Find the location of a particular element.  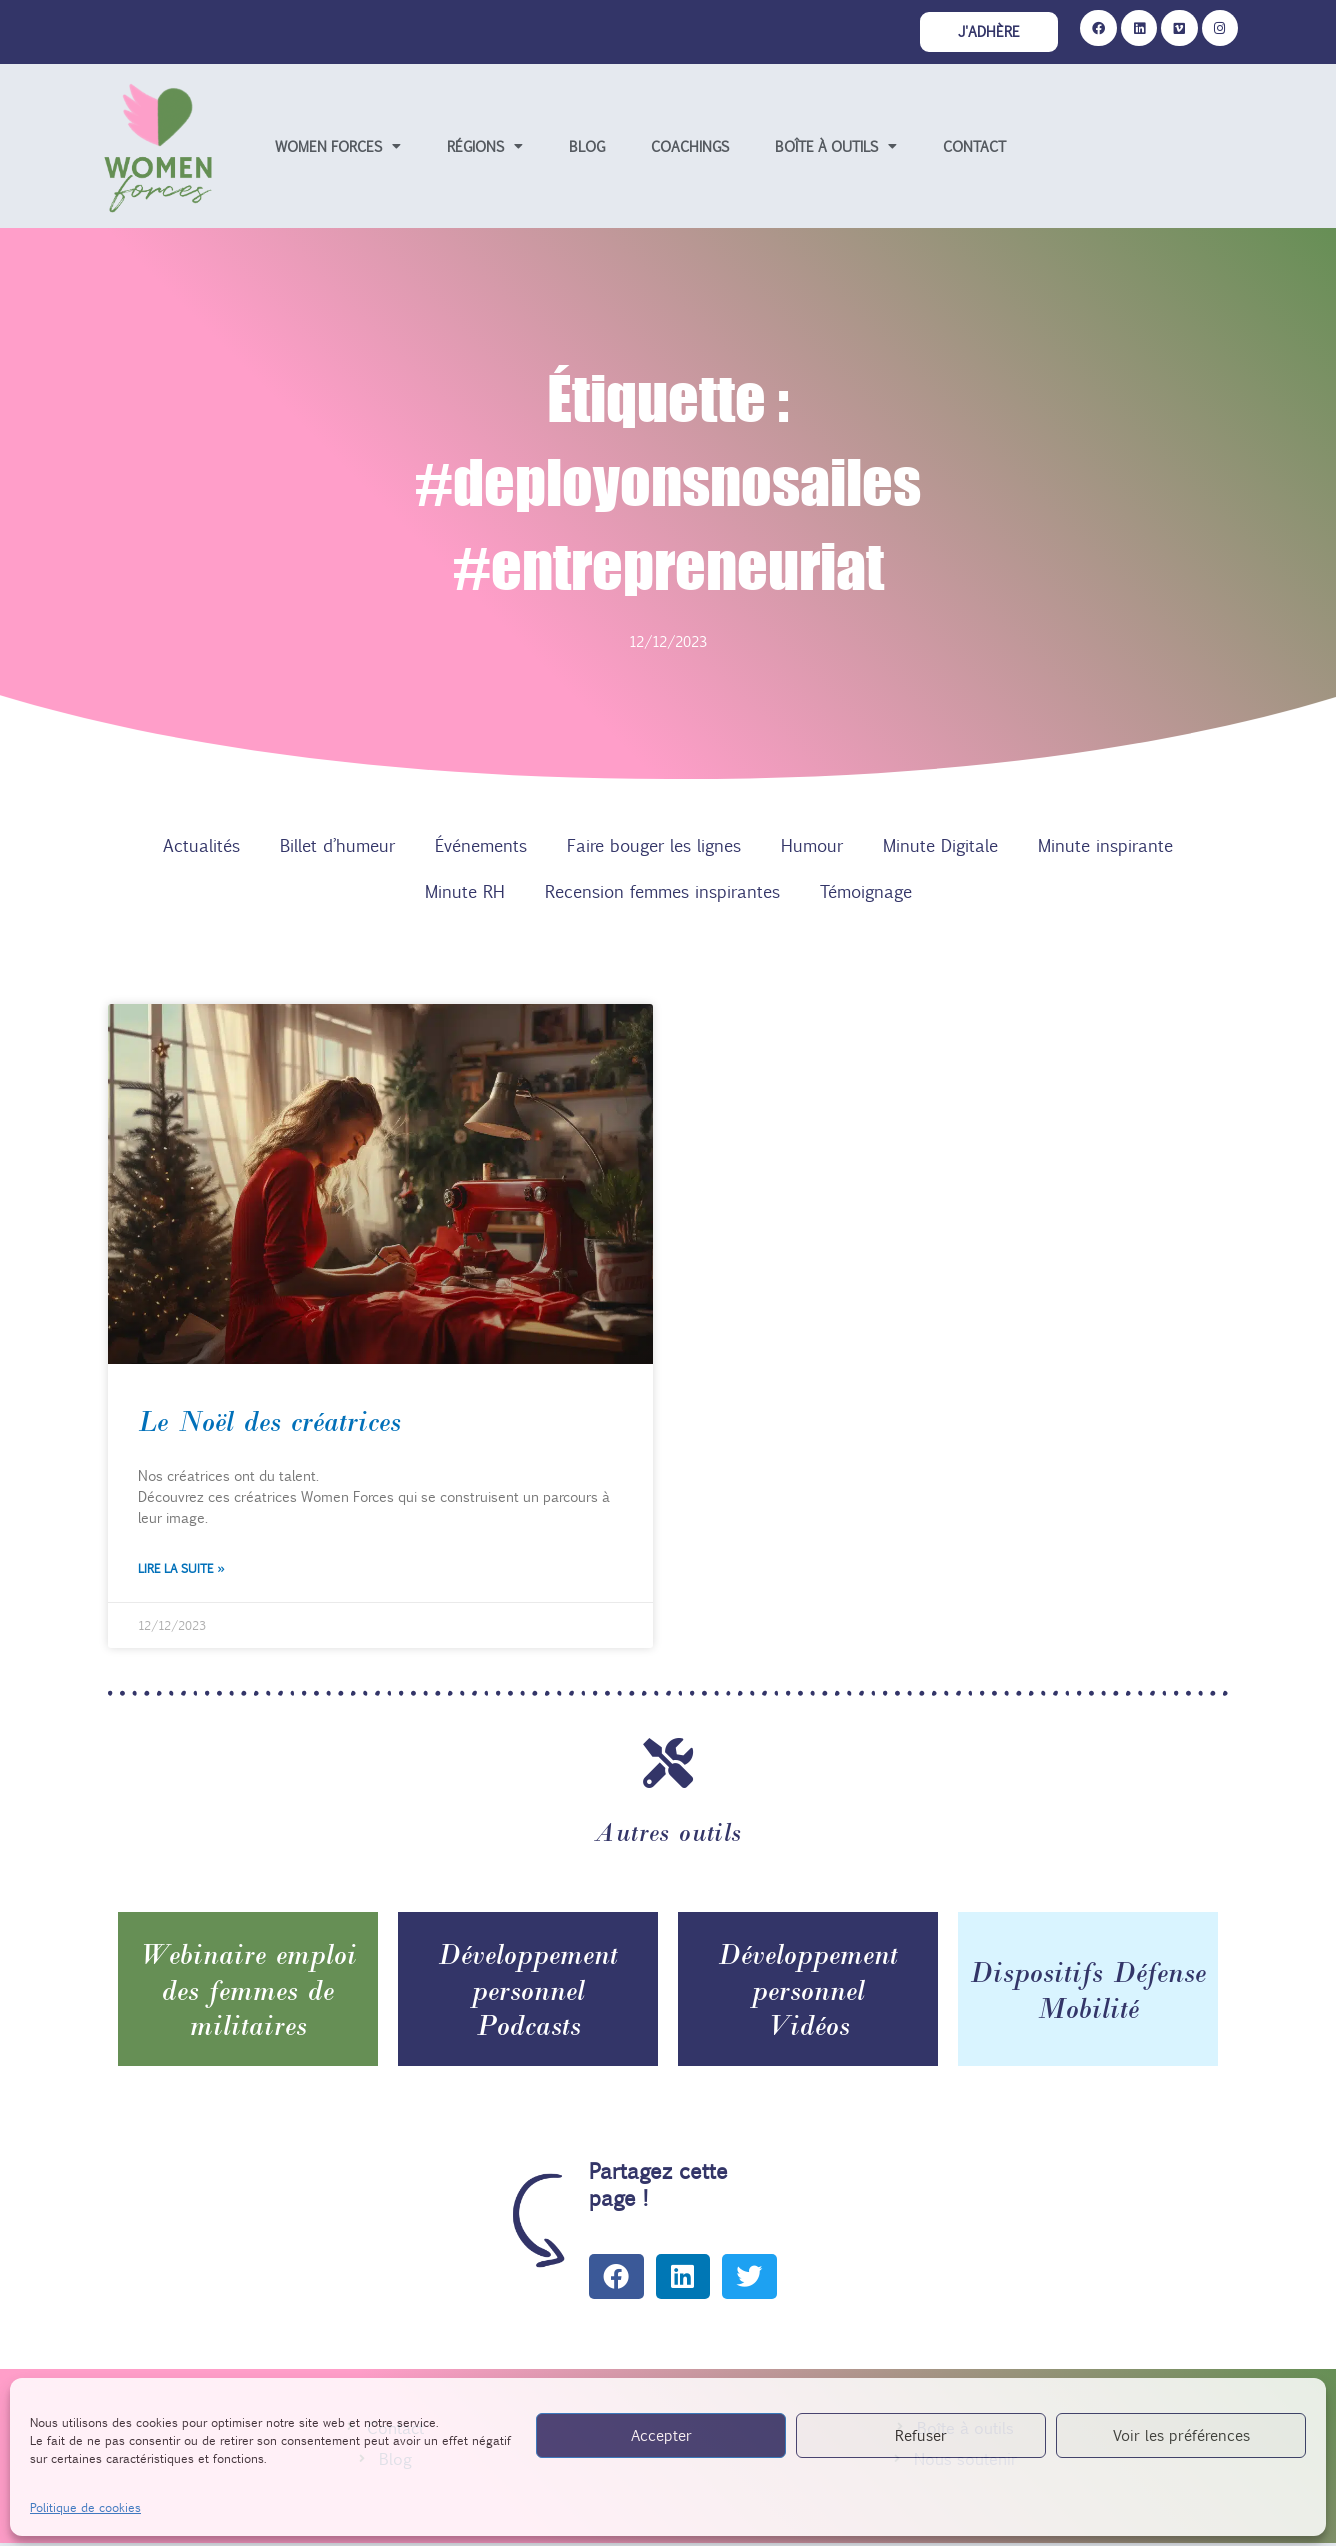

Boîte à outils is located at coordinates (836, 148).